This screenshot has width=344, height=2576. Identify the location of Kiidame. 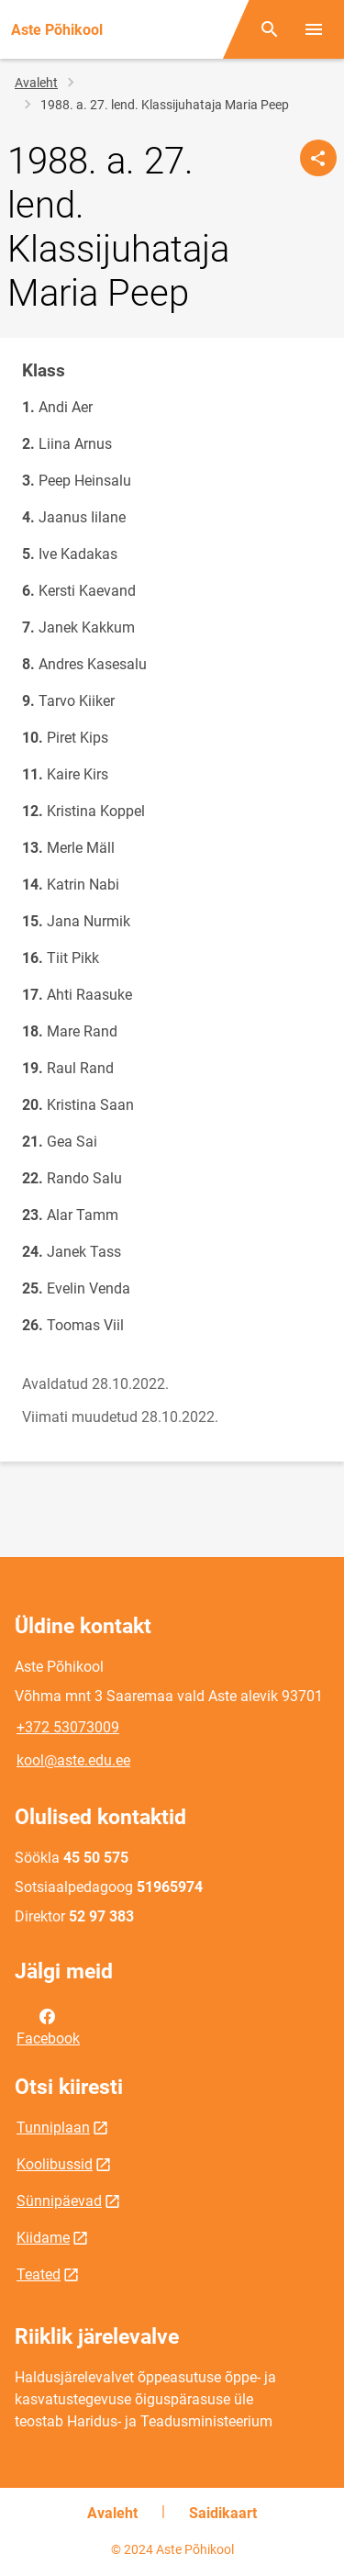
(43, 2237).